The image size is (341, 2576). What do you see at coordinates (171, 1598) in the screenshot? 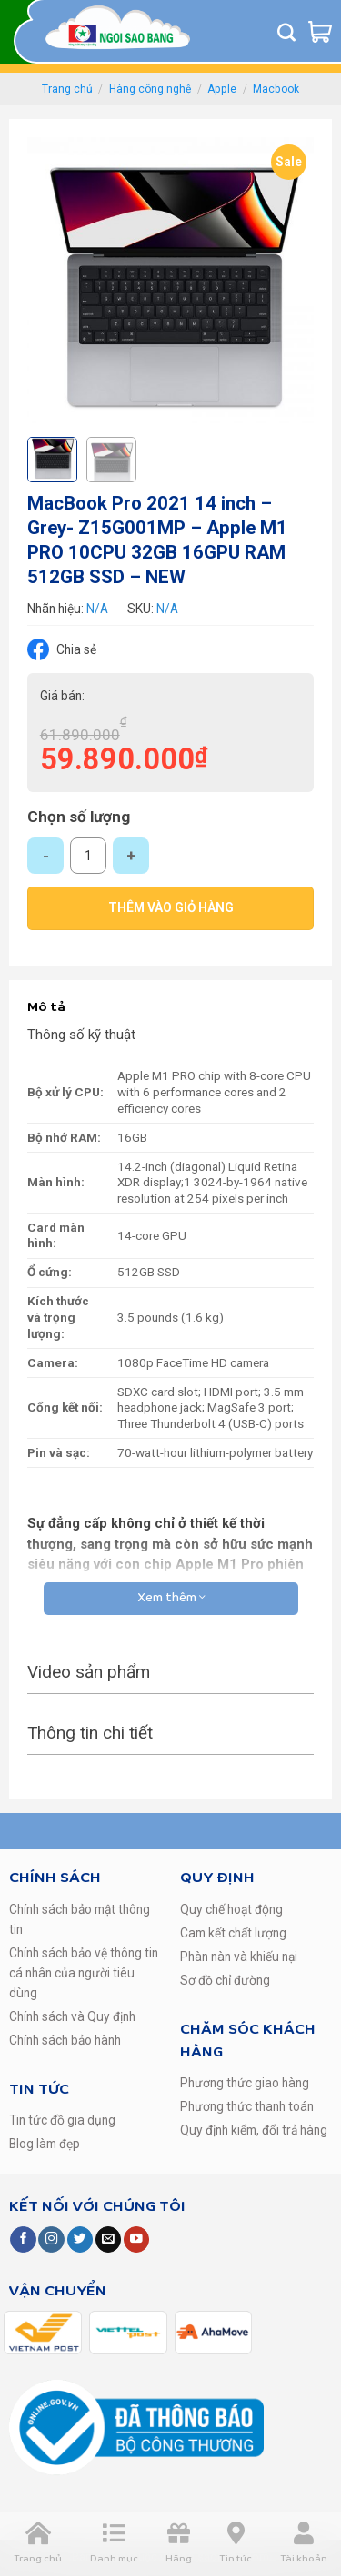
I see `Xem thêm` at bounding box center [171, 1598].